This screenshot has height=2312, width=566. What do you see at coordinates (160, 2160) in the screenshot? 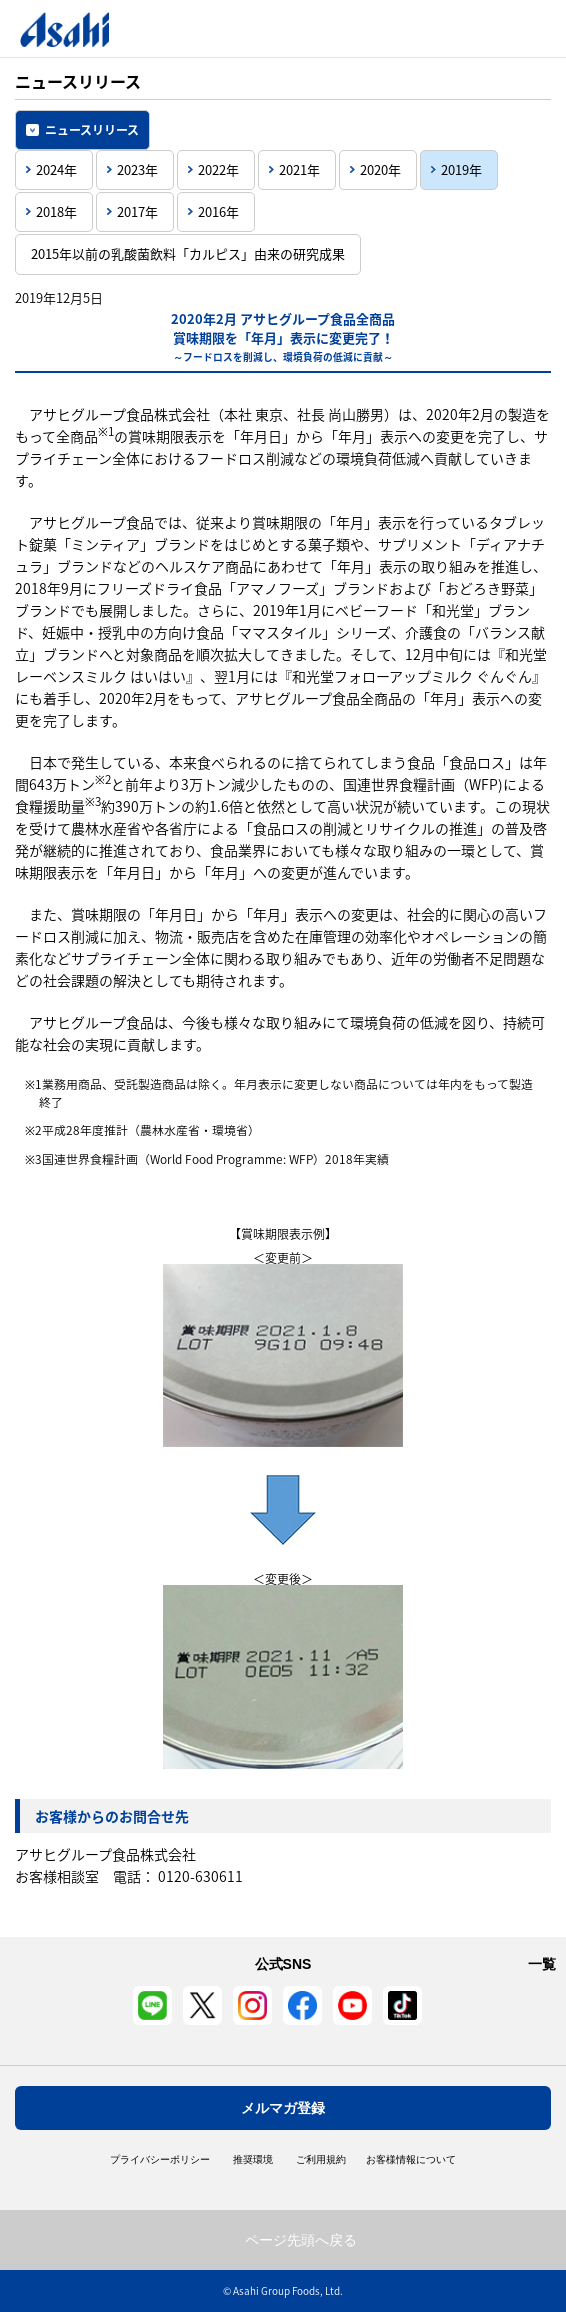
I see `プライバシーポリシー` at bounding box center [160, 2160].